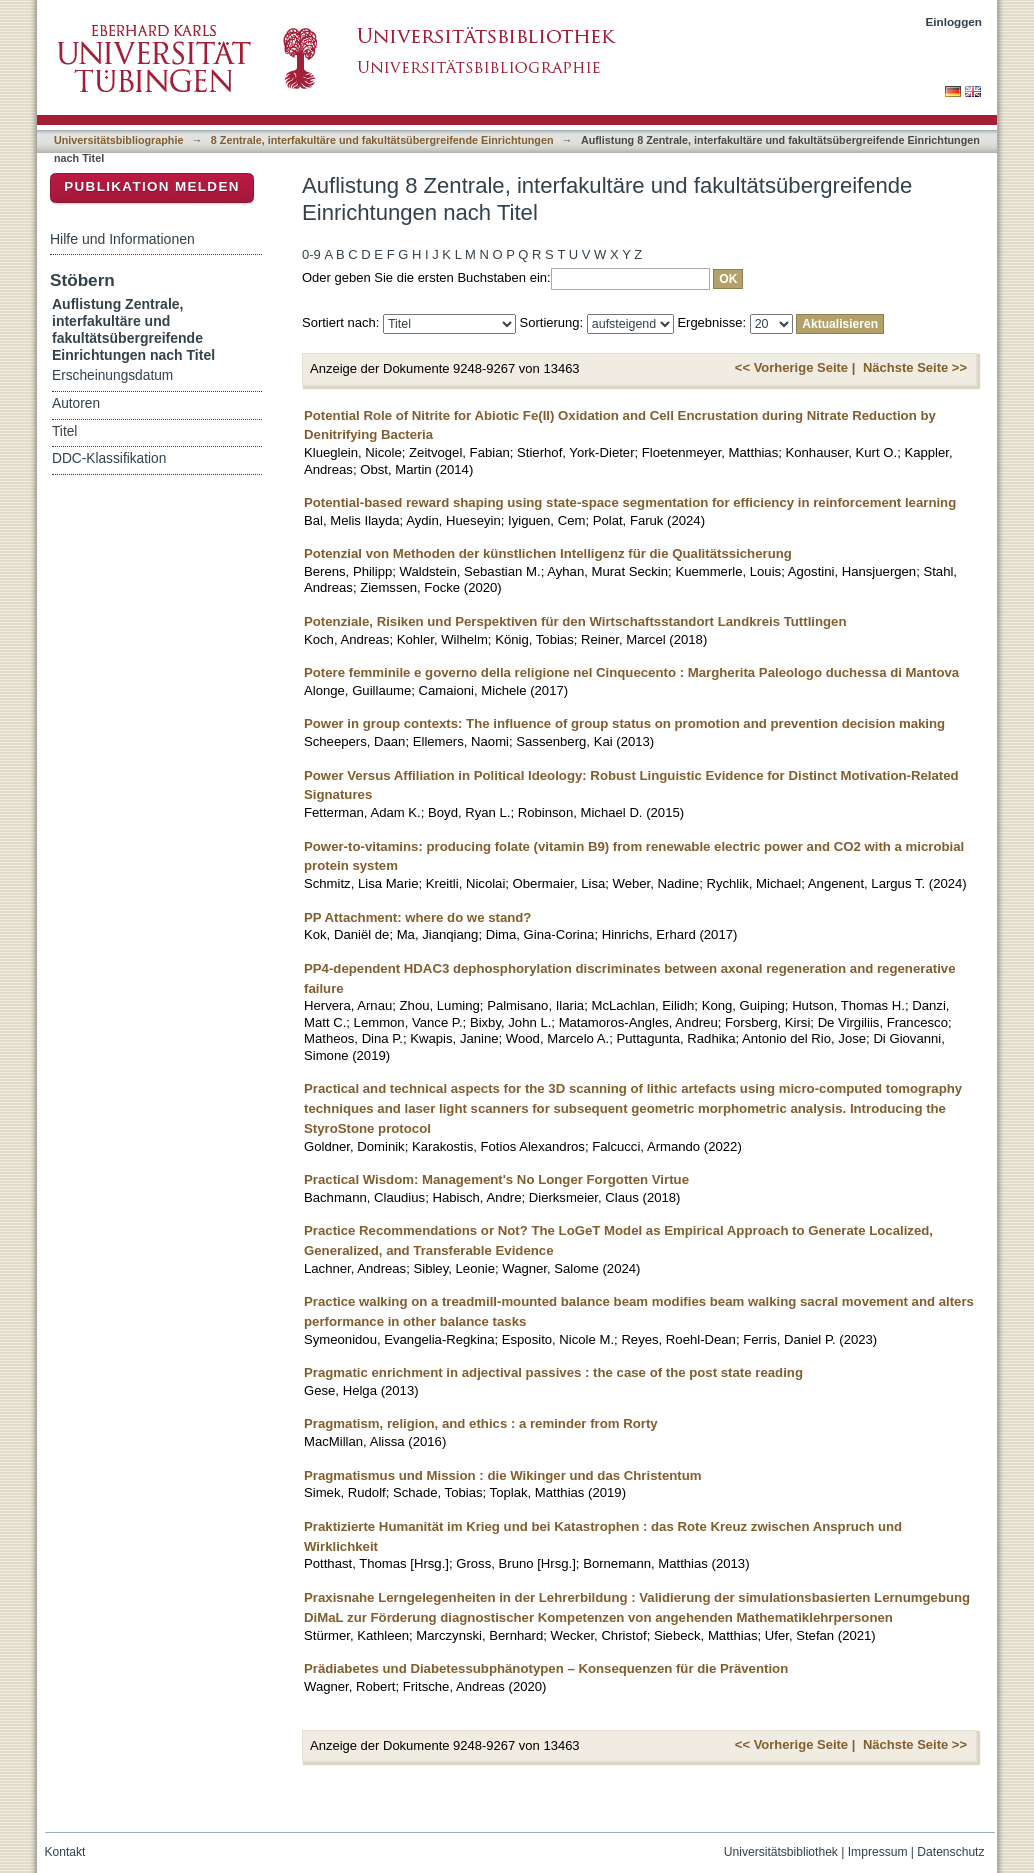 The height and width of the screenshot is (1873, 1034). I want to click on Impressum, so click(878, 1852).